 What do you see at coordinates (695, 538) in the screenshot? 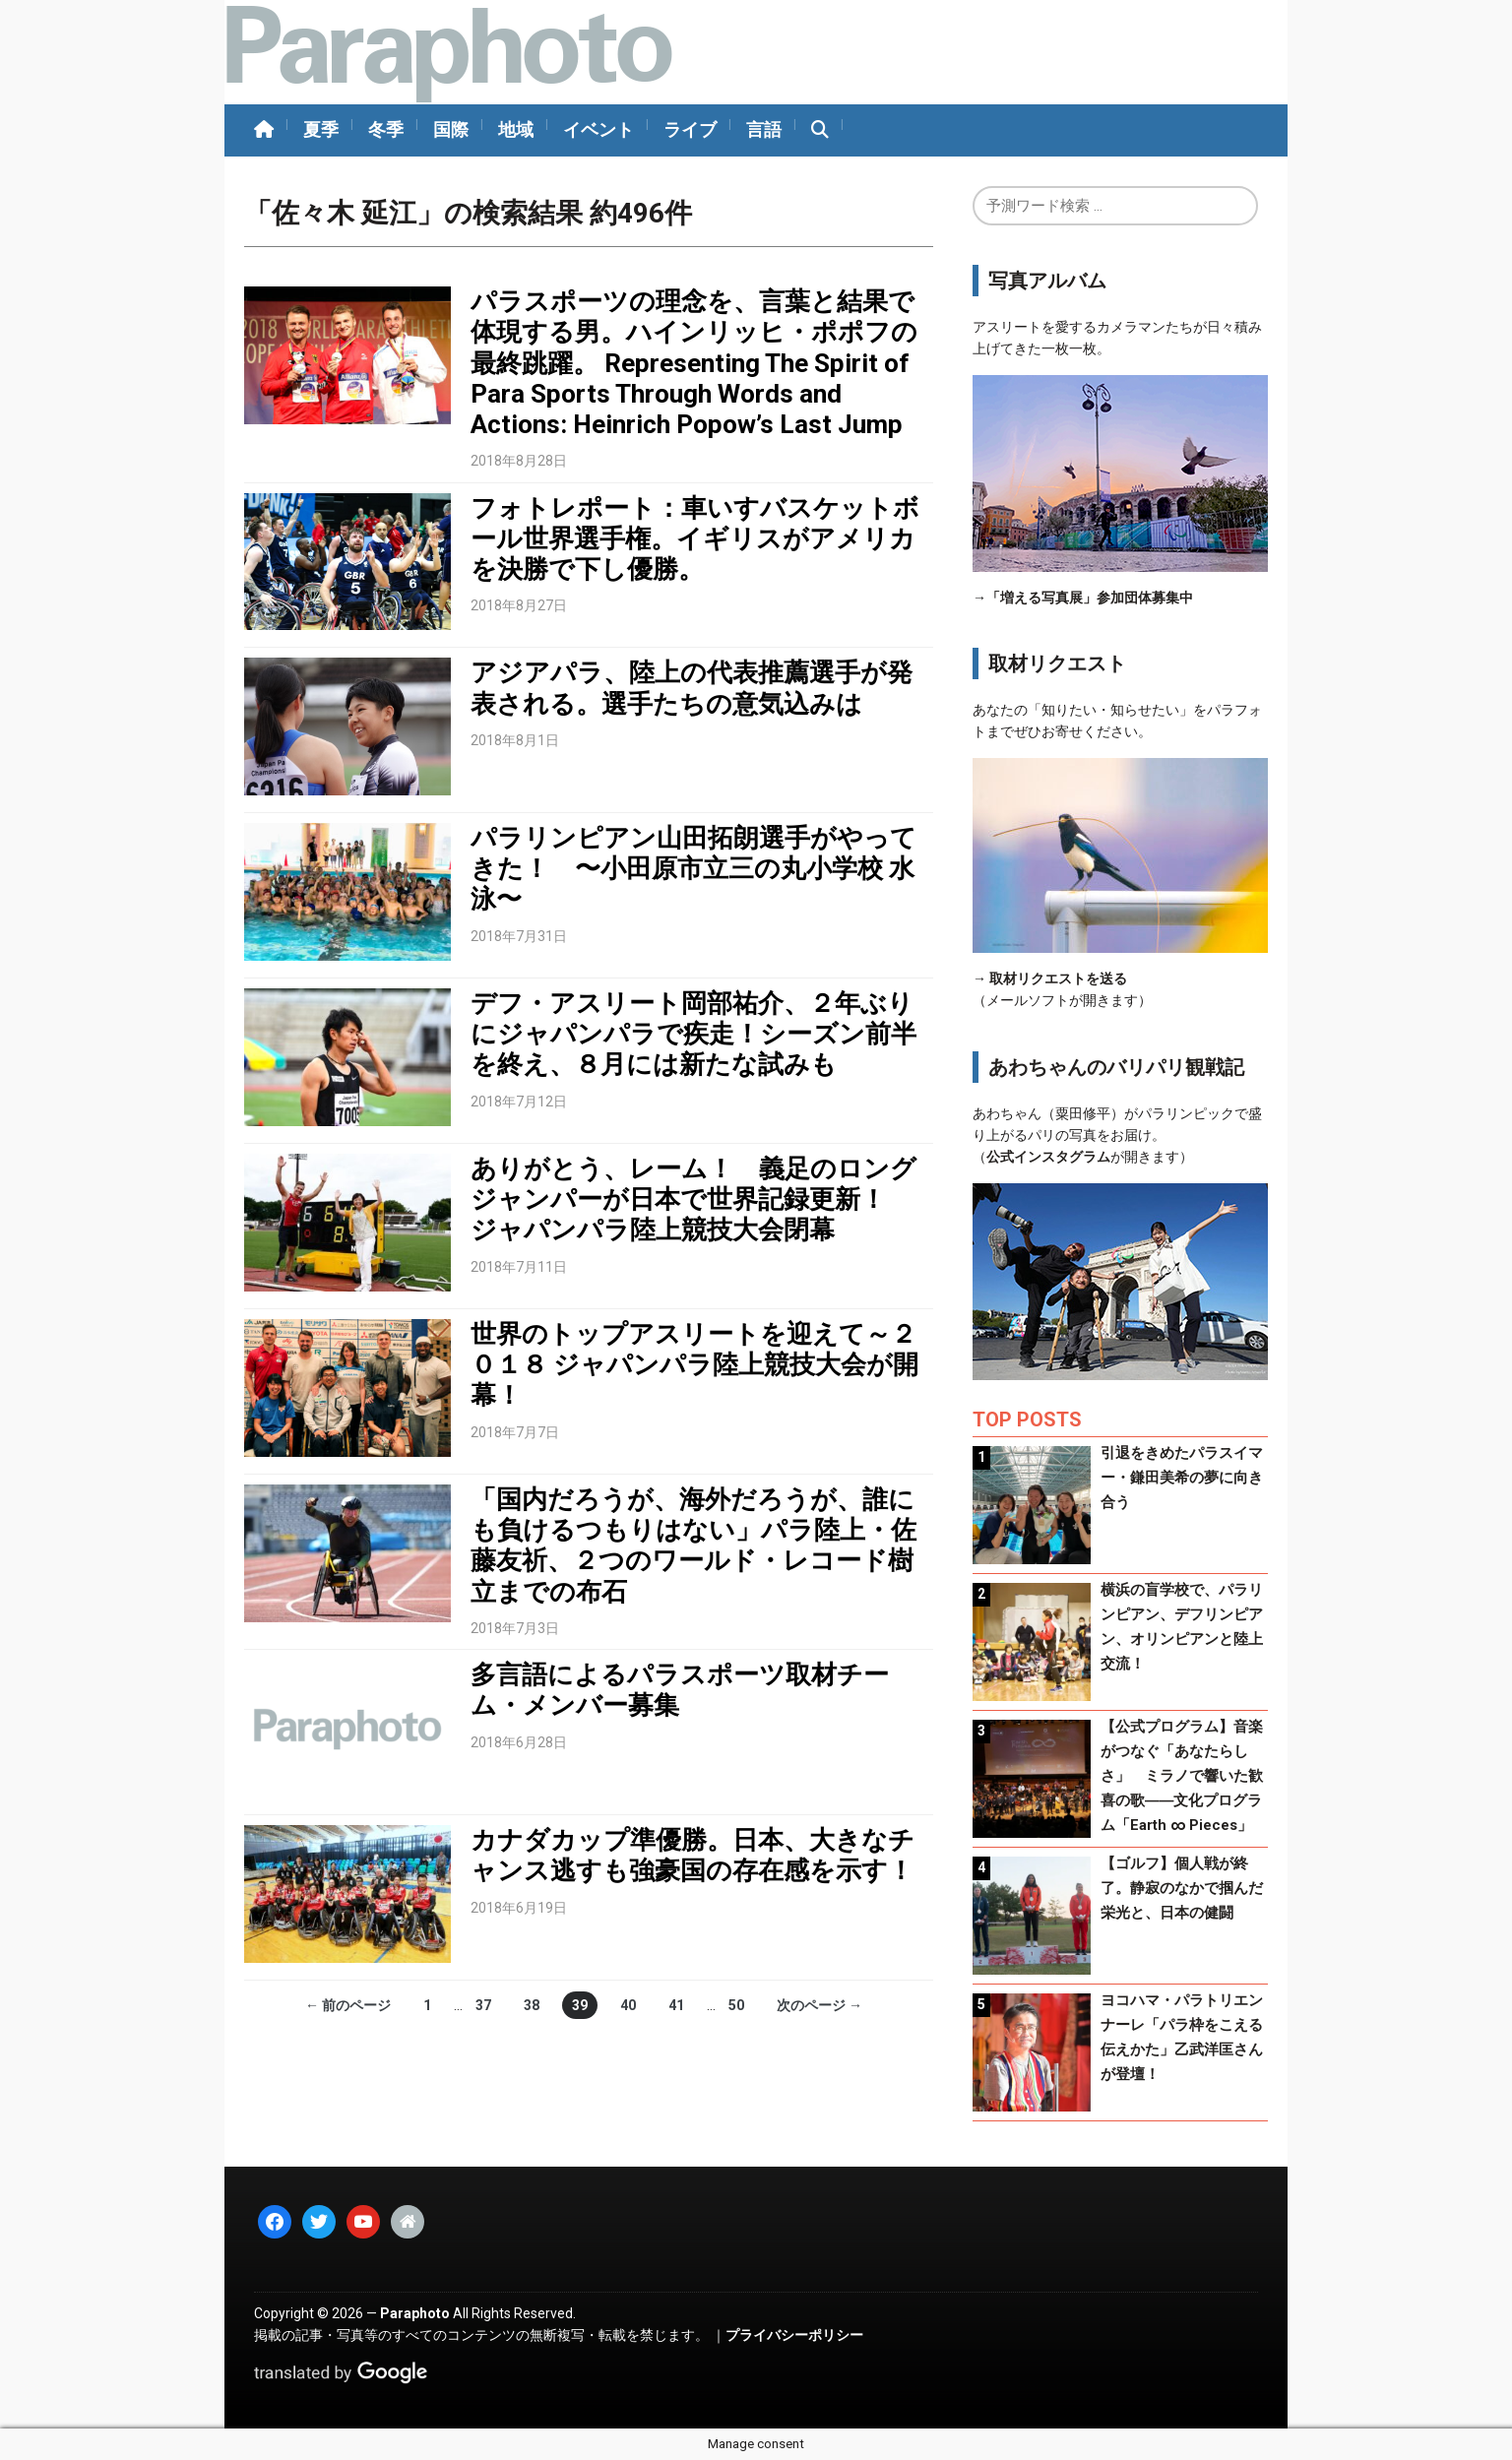
I see `フォトレポート：車いすバスケットボール世界選手権。イギリスがアメリカを決勝で下し優勝。` at bounding box center [695, 538].